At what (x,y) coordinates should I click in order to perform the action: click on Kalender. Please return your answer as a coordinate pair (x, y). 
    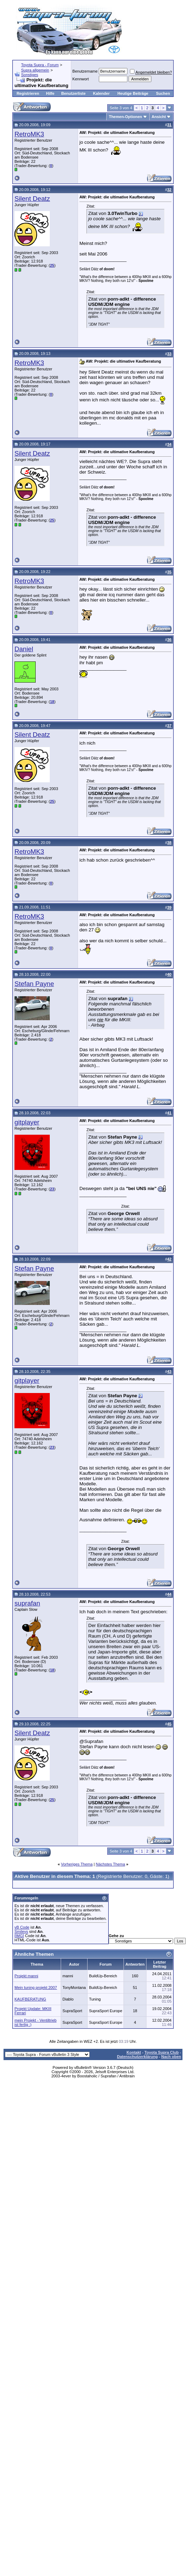
    Looking at the image, I should click on (101, 93).